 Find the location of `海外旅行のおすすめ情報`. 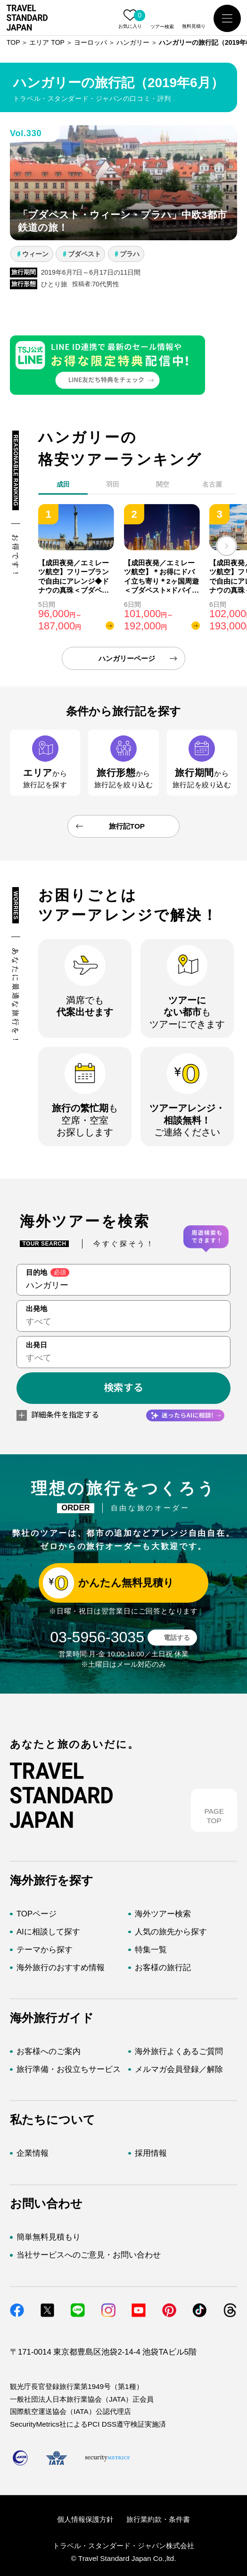

海外旅行のおすすめ情報 is located at coordinates (60, 1967).